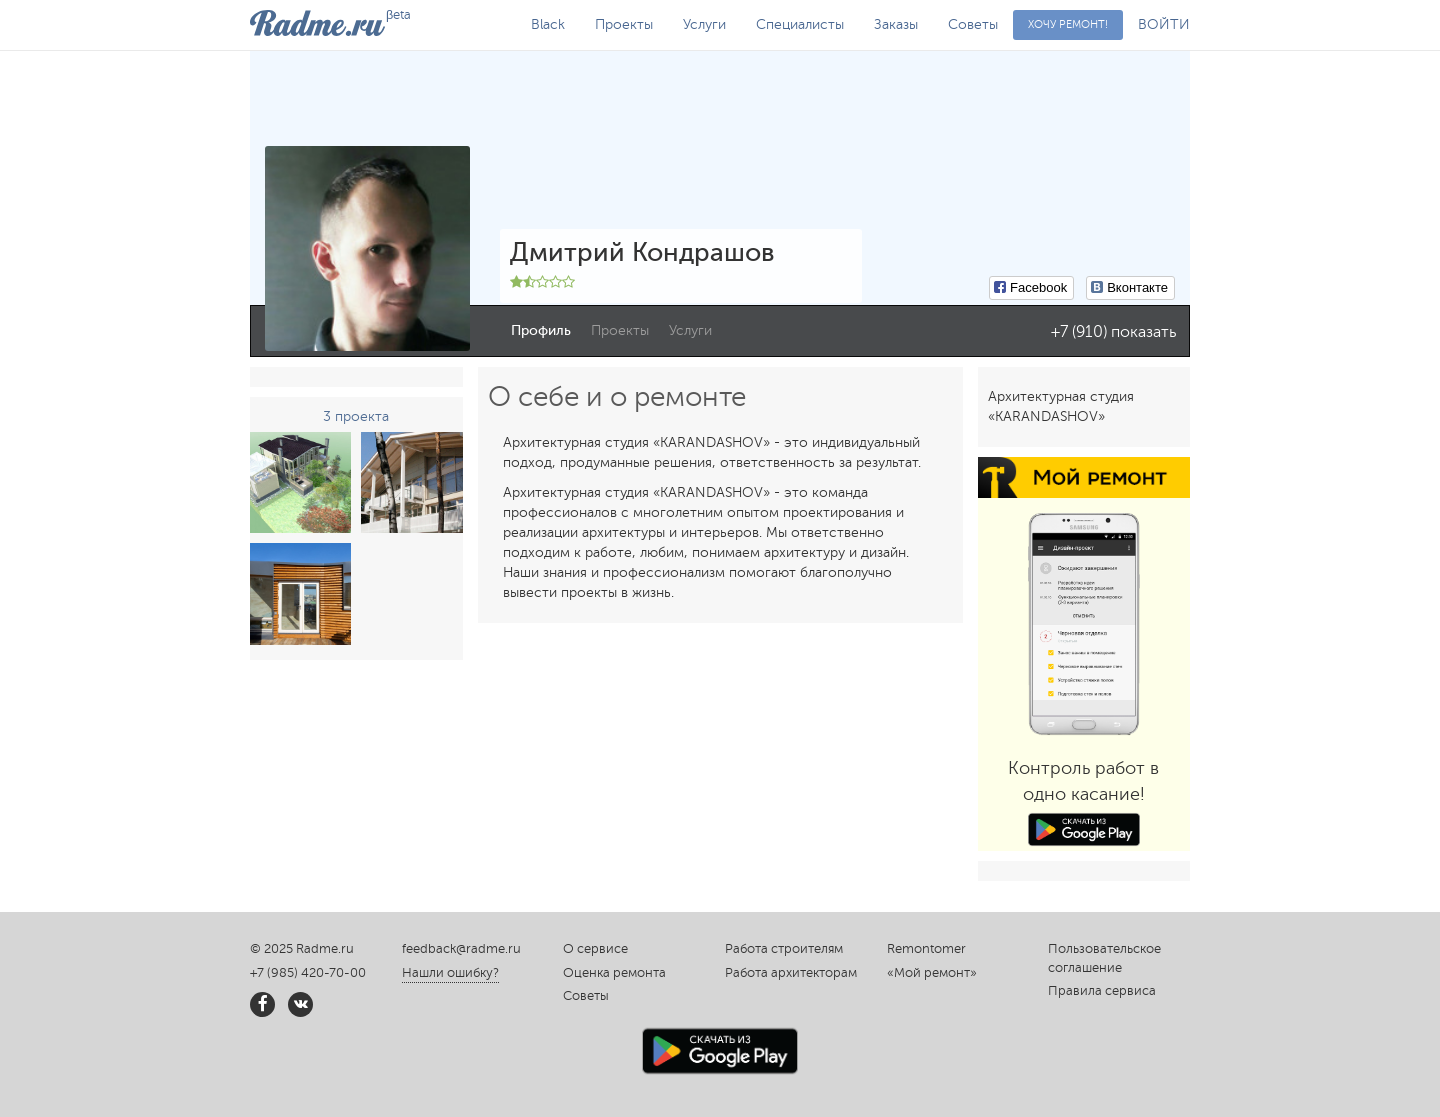  Describe the element at coordinates (614, 973) in the screenshot. I see `Оценка ремонта` at that location.